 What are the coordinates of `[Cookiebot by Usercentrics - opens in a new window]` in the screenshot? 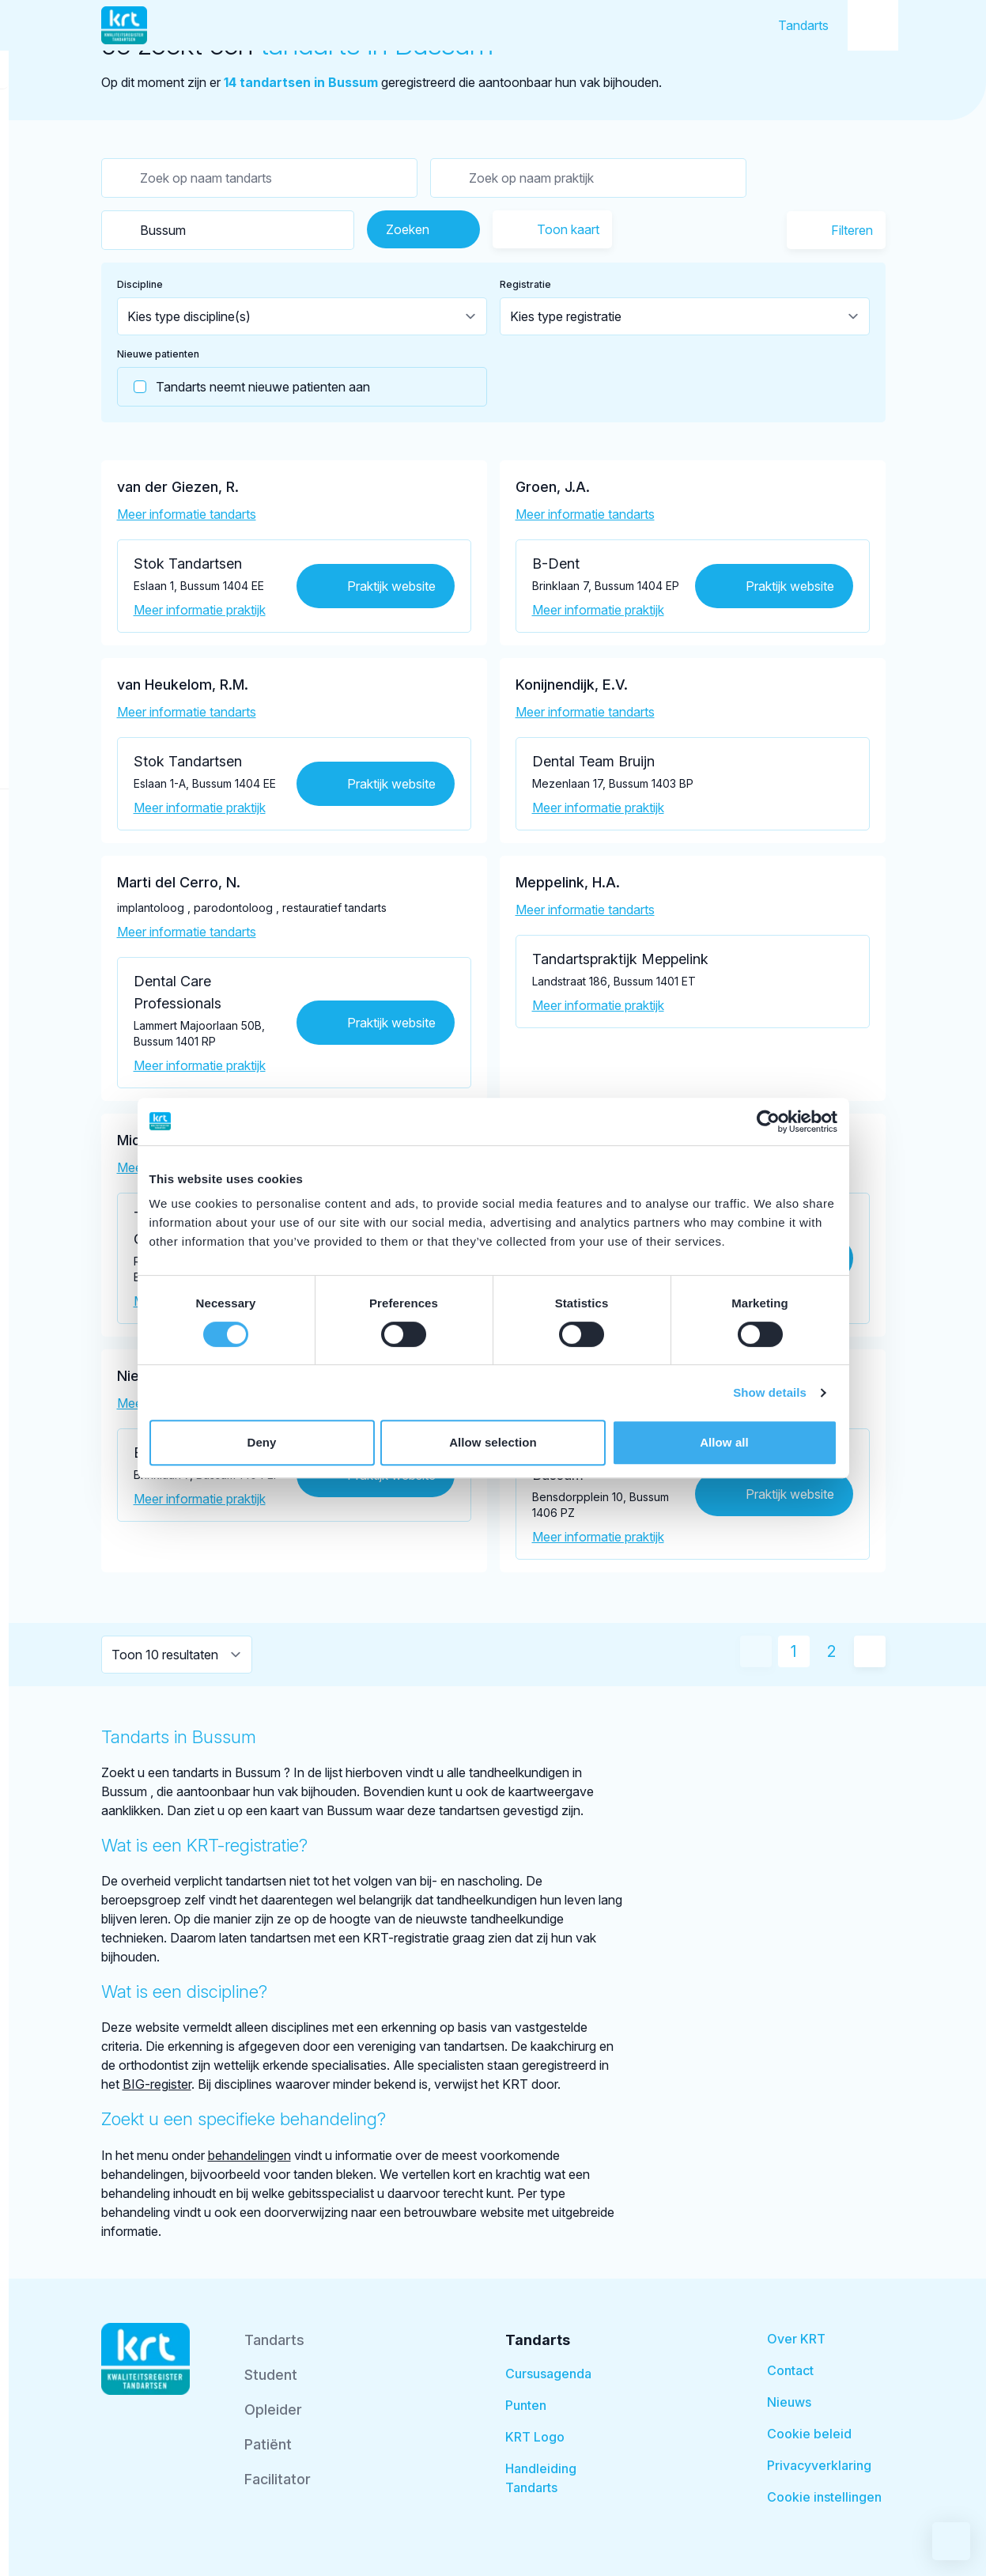 It's located at (768, 1121).